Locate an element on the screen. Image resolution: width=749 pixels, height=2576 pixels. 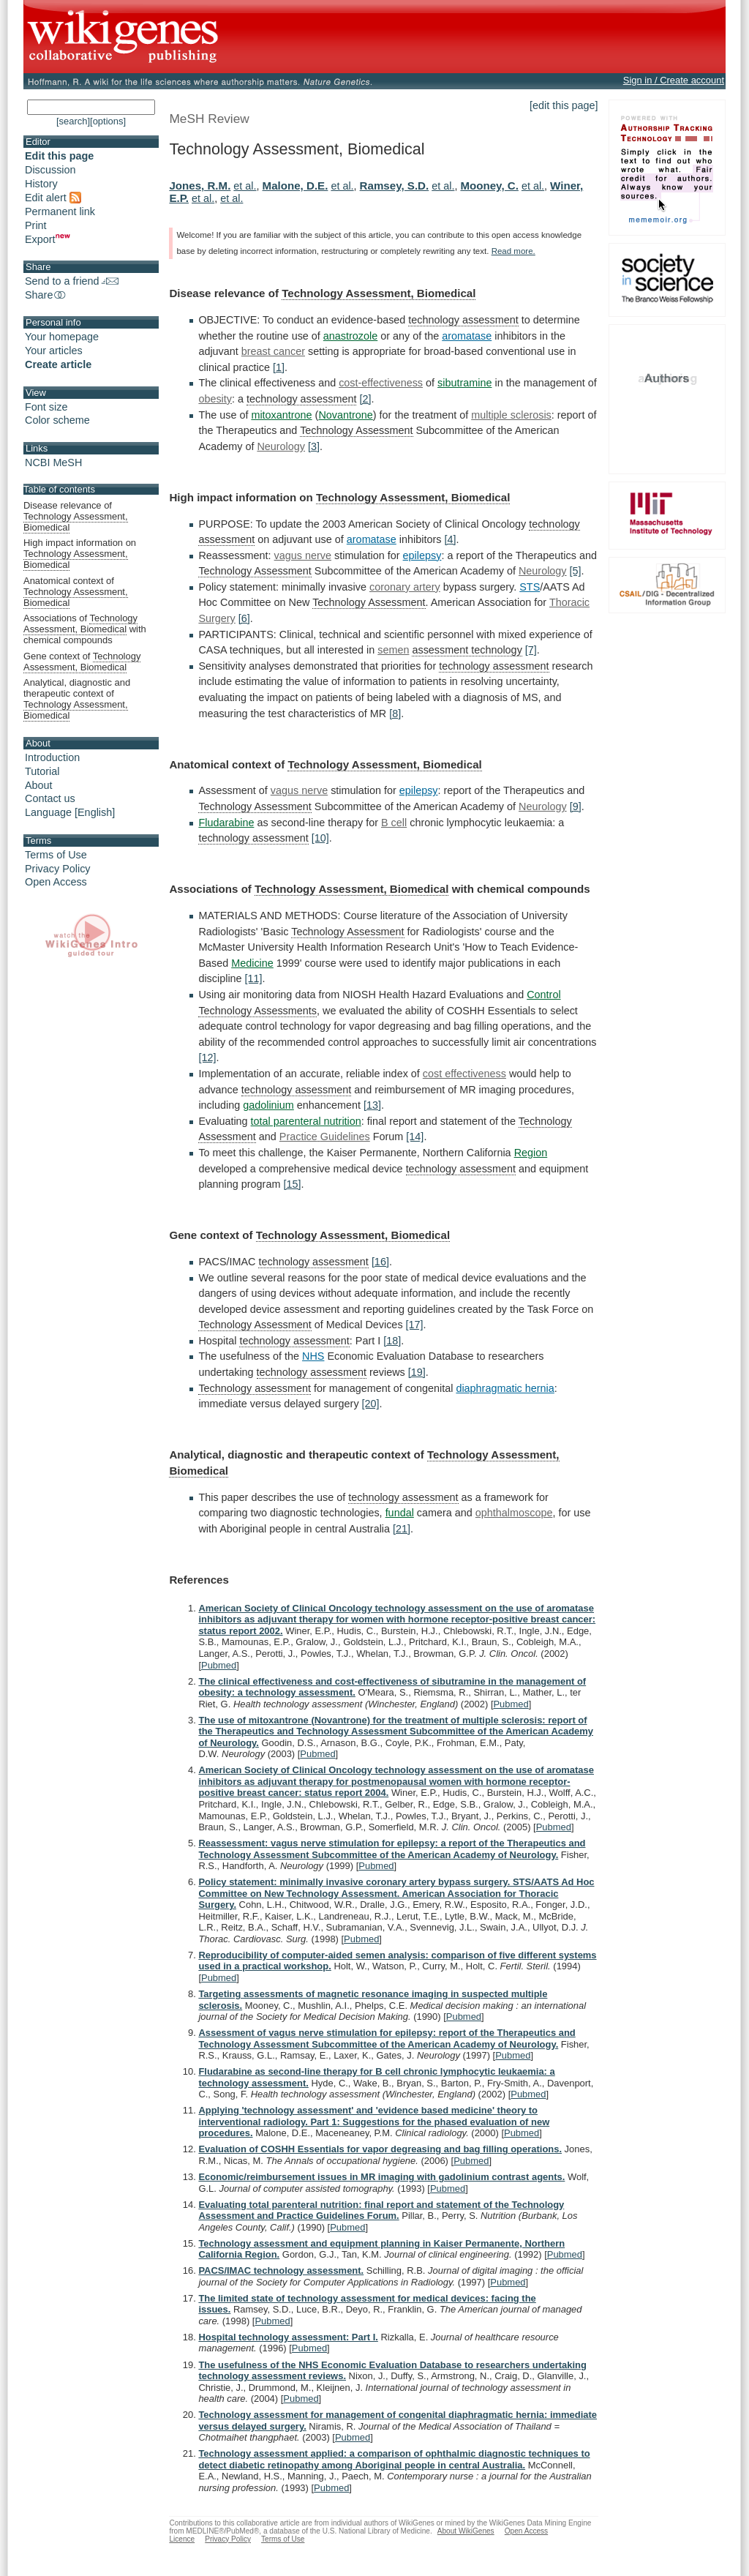
Terms of Use is located at coordinates (56, 855).